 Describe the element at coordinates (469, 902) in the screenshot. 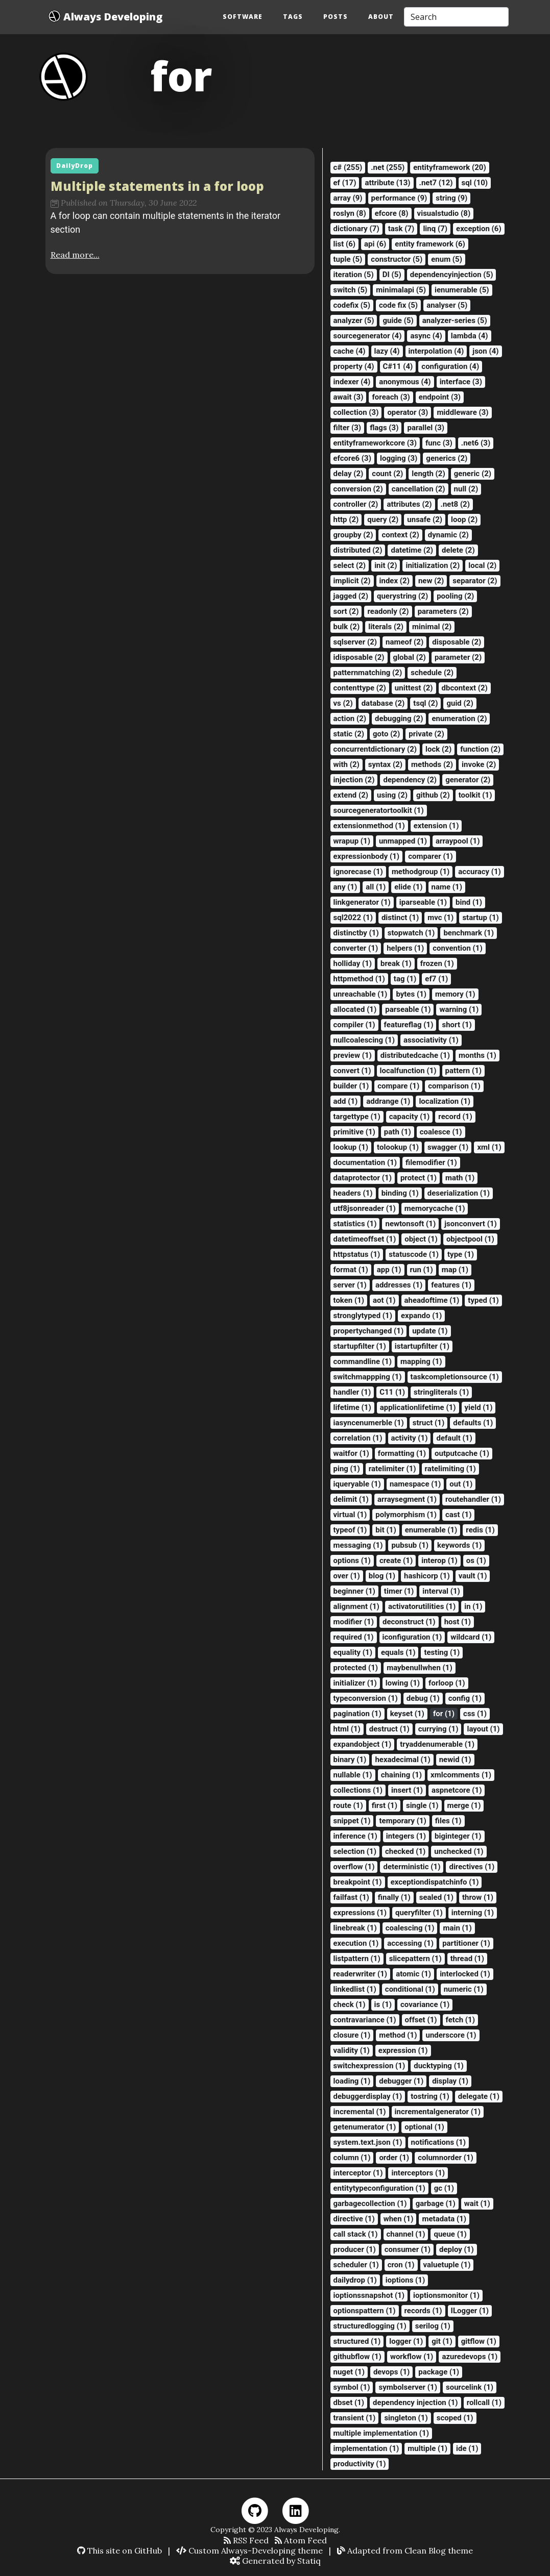

I see `bind (1)` at that location.